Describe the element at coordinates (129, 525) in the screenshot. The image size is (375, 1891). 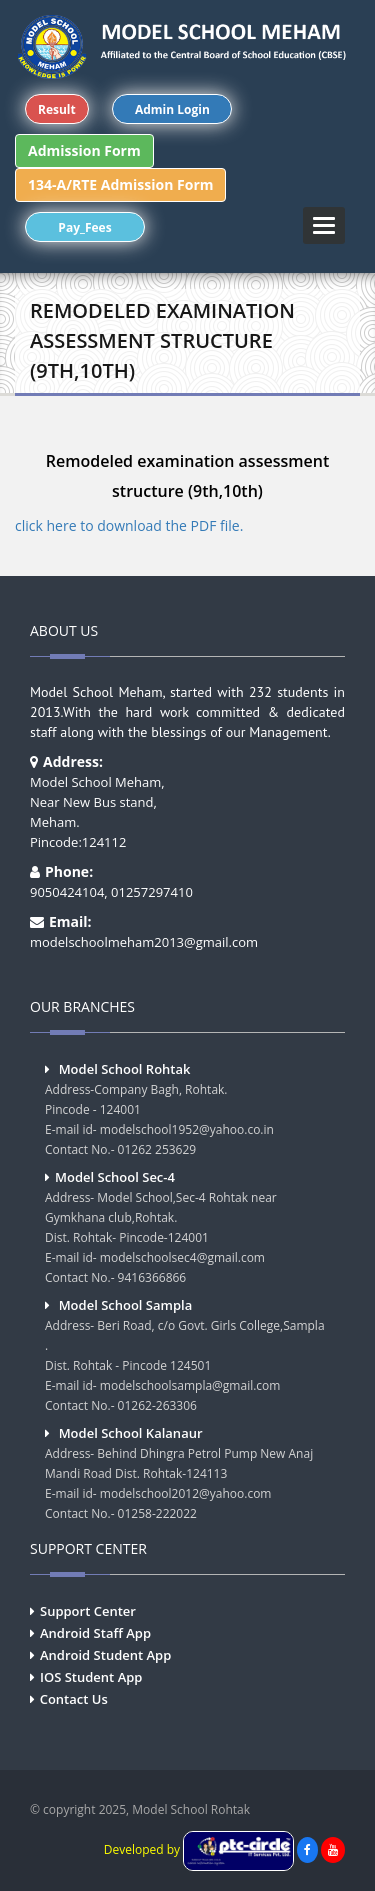
I see `click here to download the PDF file.` at that location.